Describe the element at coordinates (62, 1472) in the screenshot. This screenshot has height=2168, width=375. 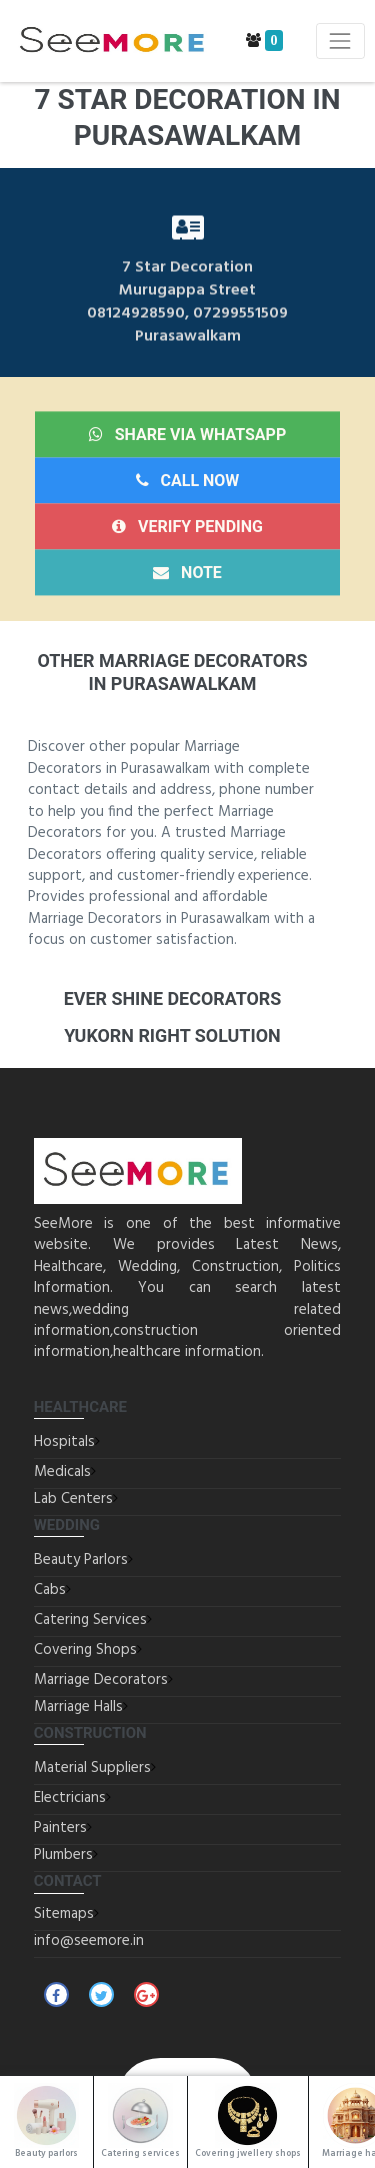
I see `Medicals` at that location.